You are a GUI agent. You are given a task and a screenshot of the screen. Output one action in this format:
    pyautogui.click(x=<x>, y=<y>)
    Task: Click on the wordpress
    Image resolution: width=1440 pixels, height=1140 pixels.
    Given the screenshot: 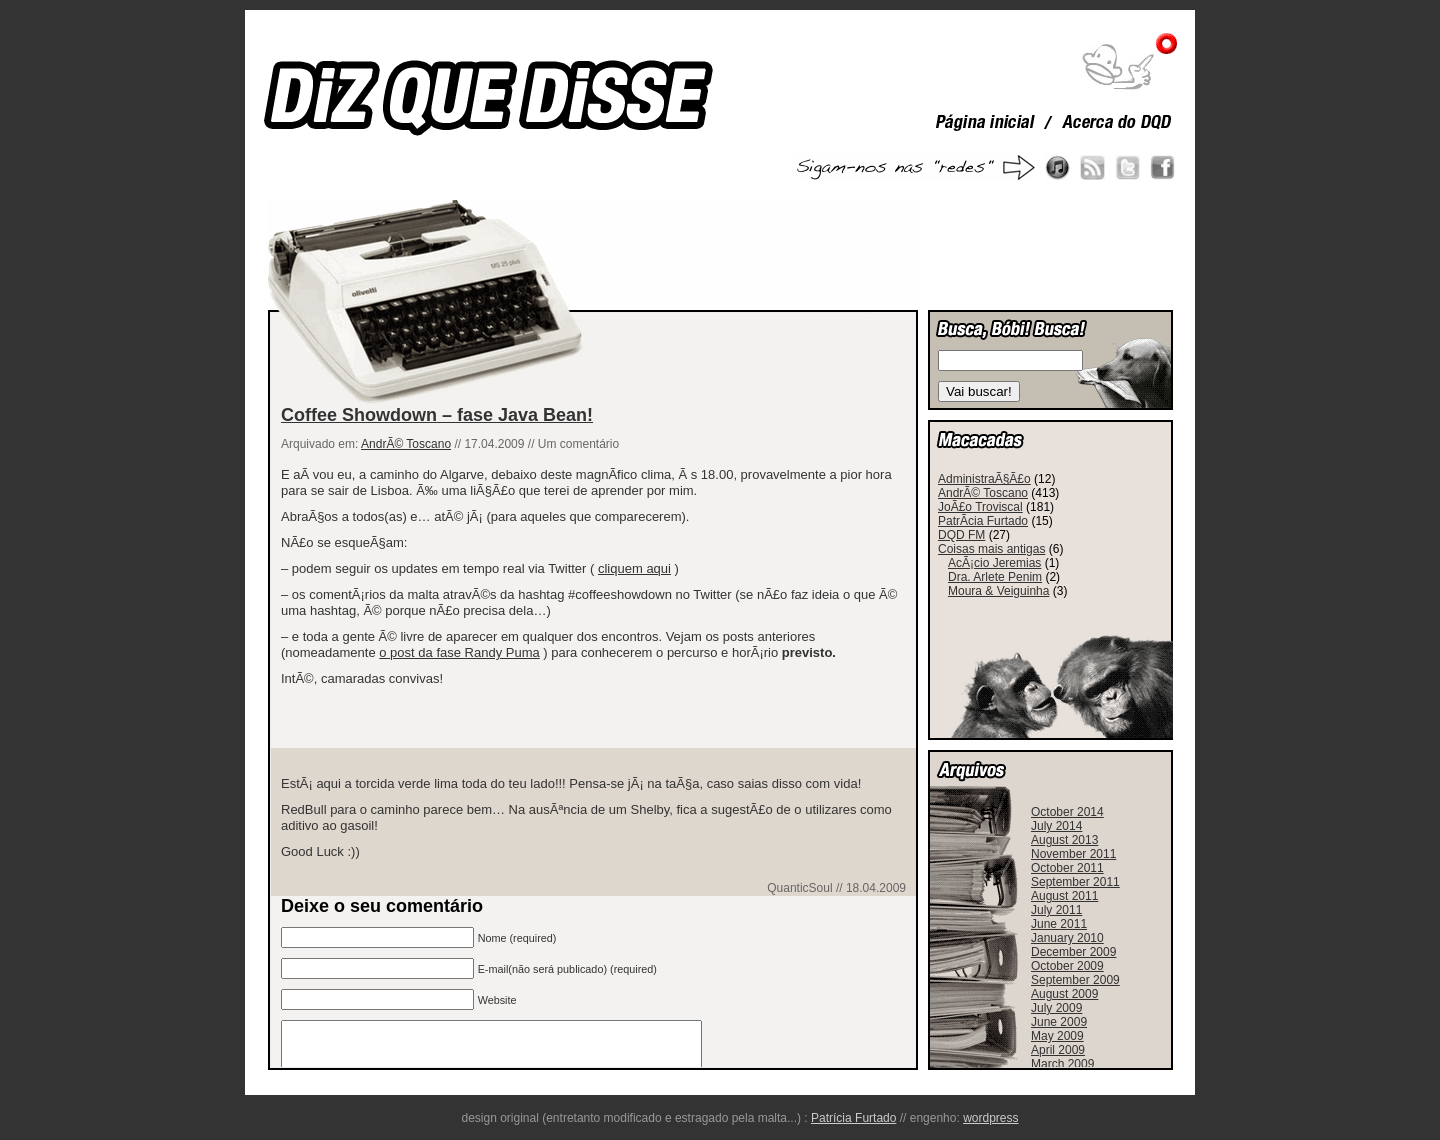 What is the action you would take?
    pyautogui.click(x=990, y=1118)
    